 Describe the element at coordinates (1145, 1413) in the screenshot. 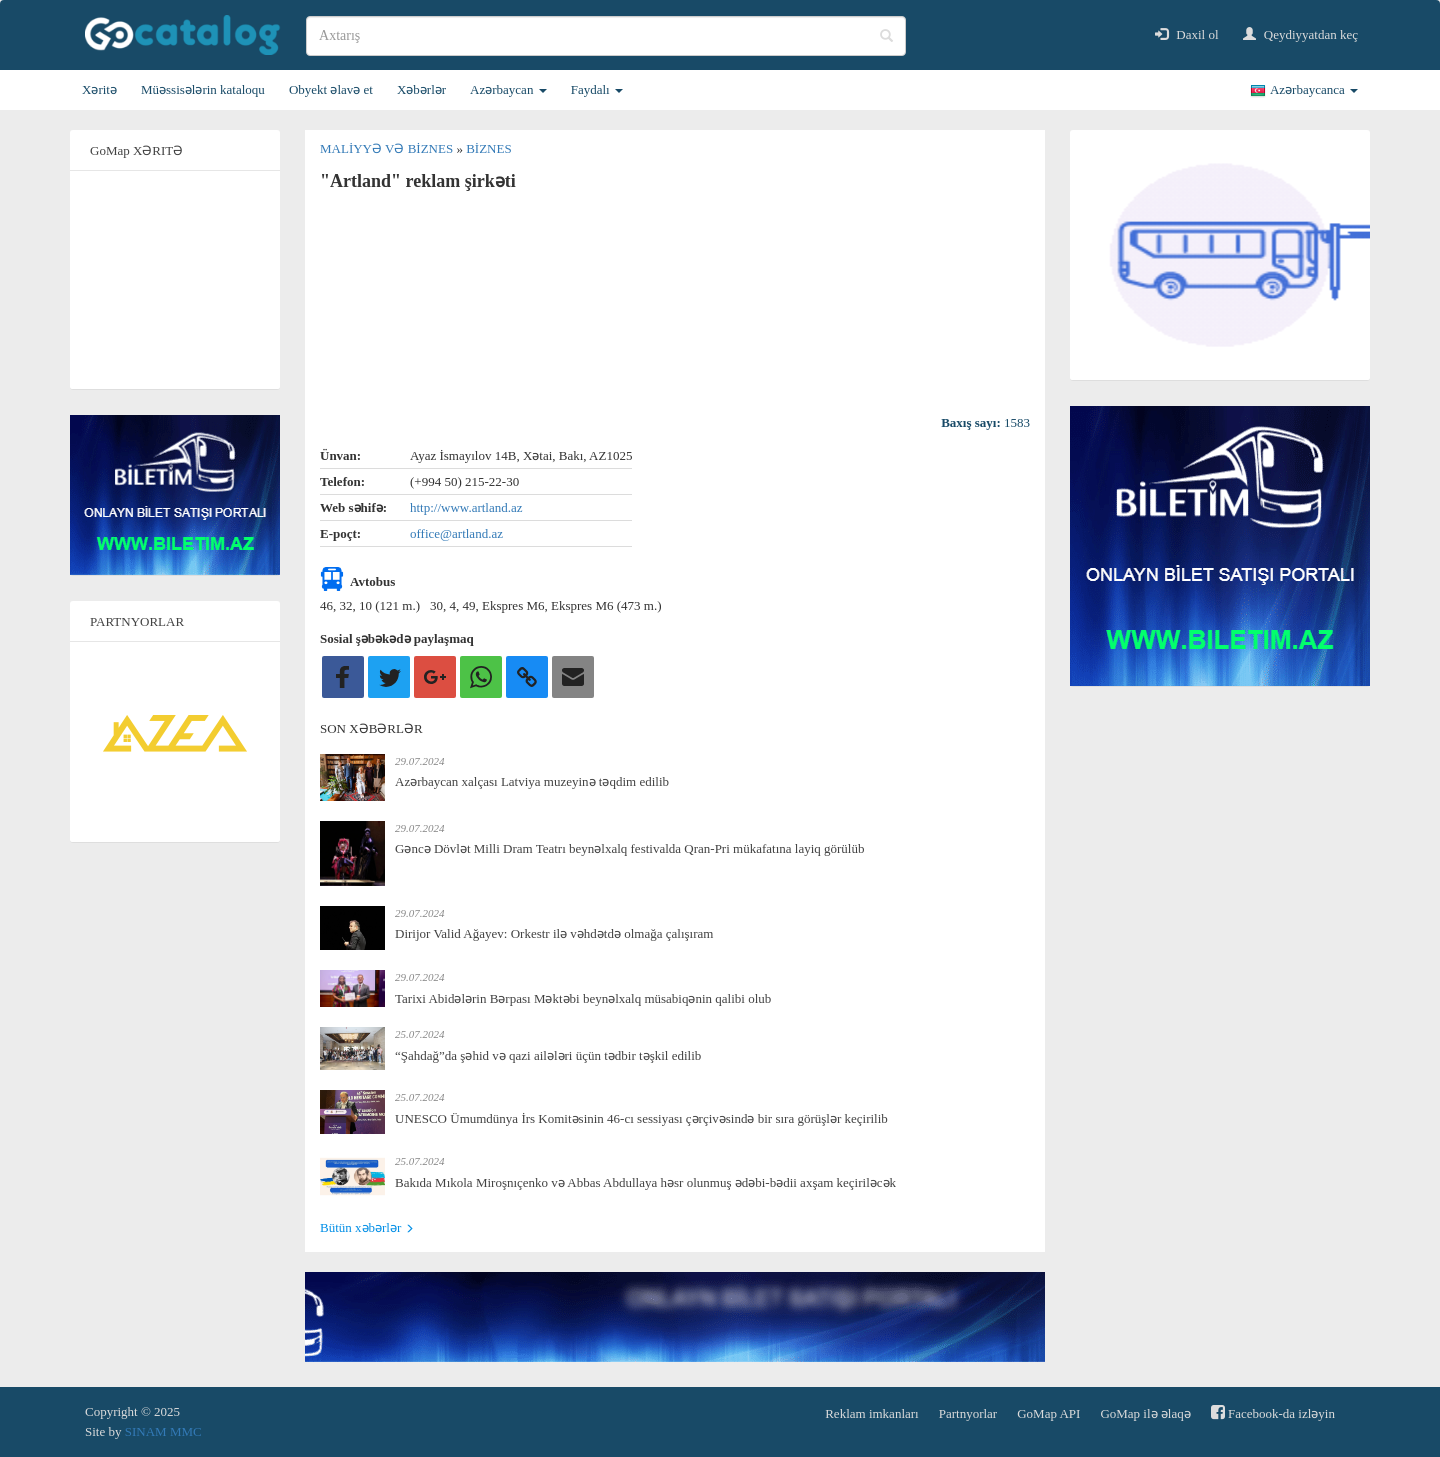

I see `GoMap ilə əlaqə` at that location.